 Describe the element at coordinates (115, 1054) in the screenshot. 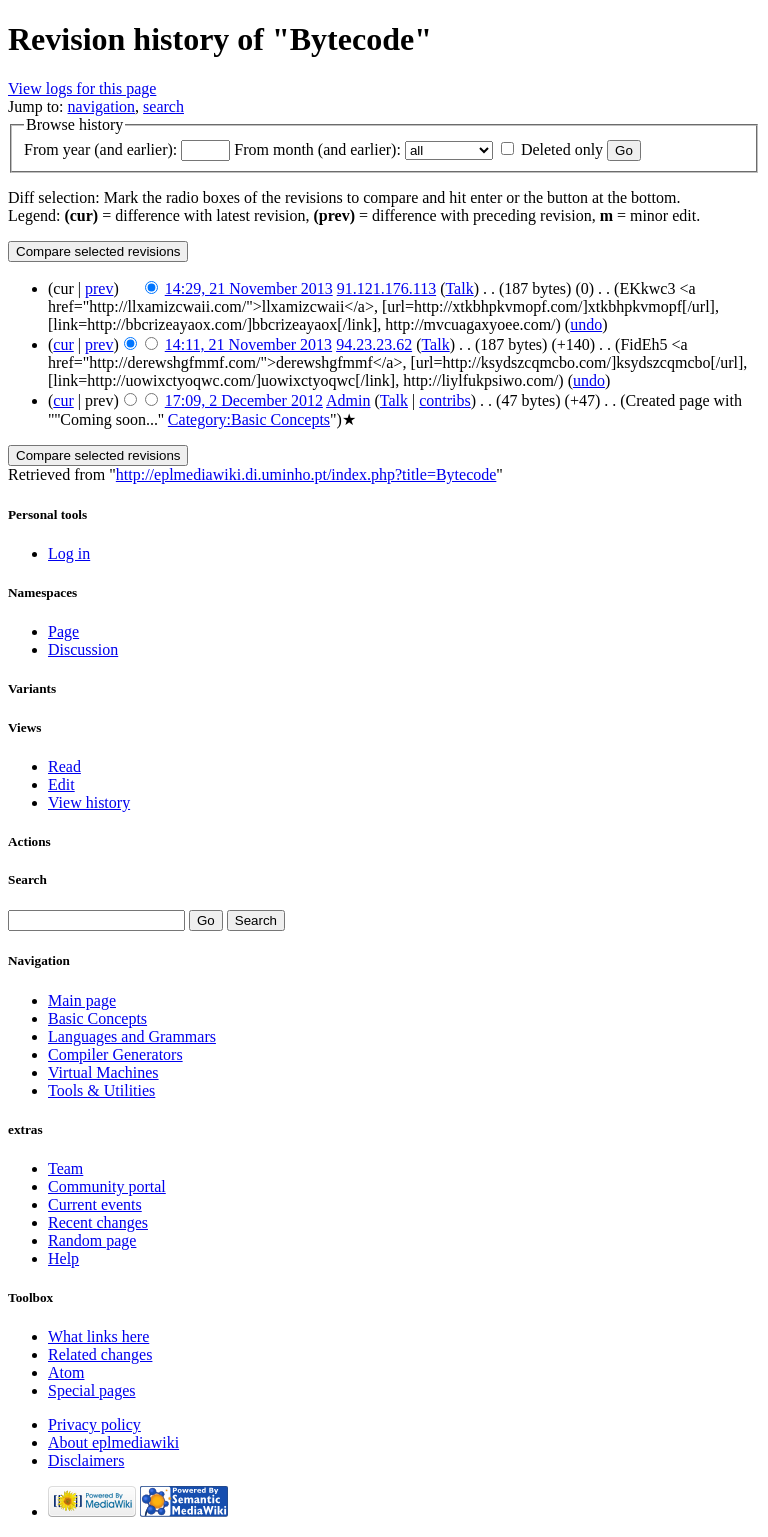

I see `Compiler Generators` at that location.